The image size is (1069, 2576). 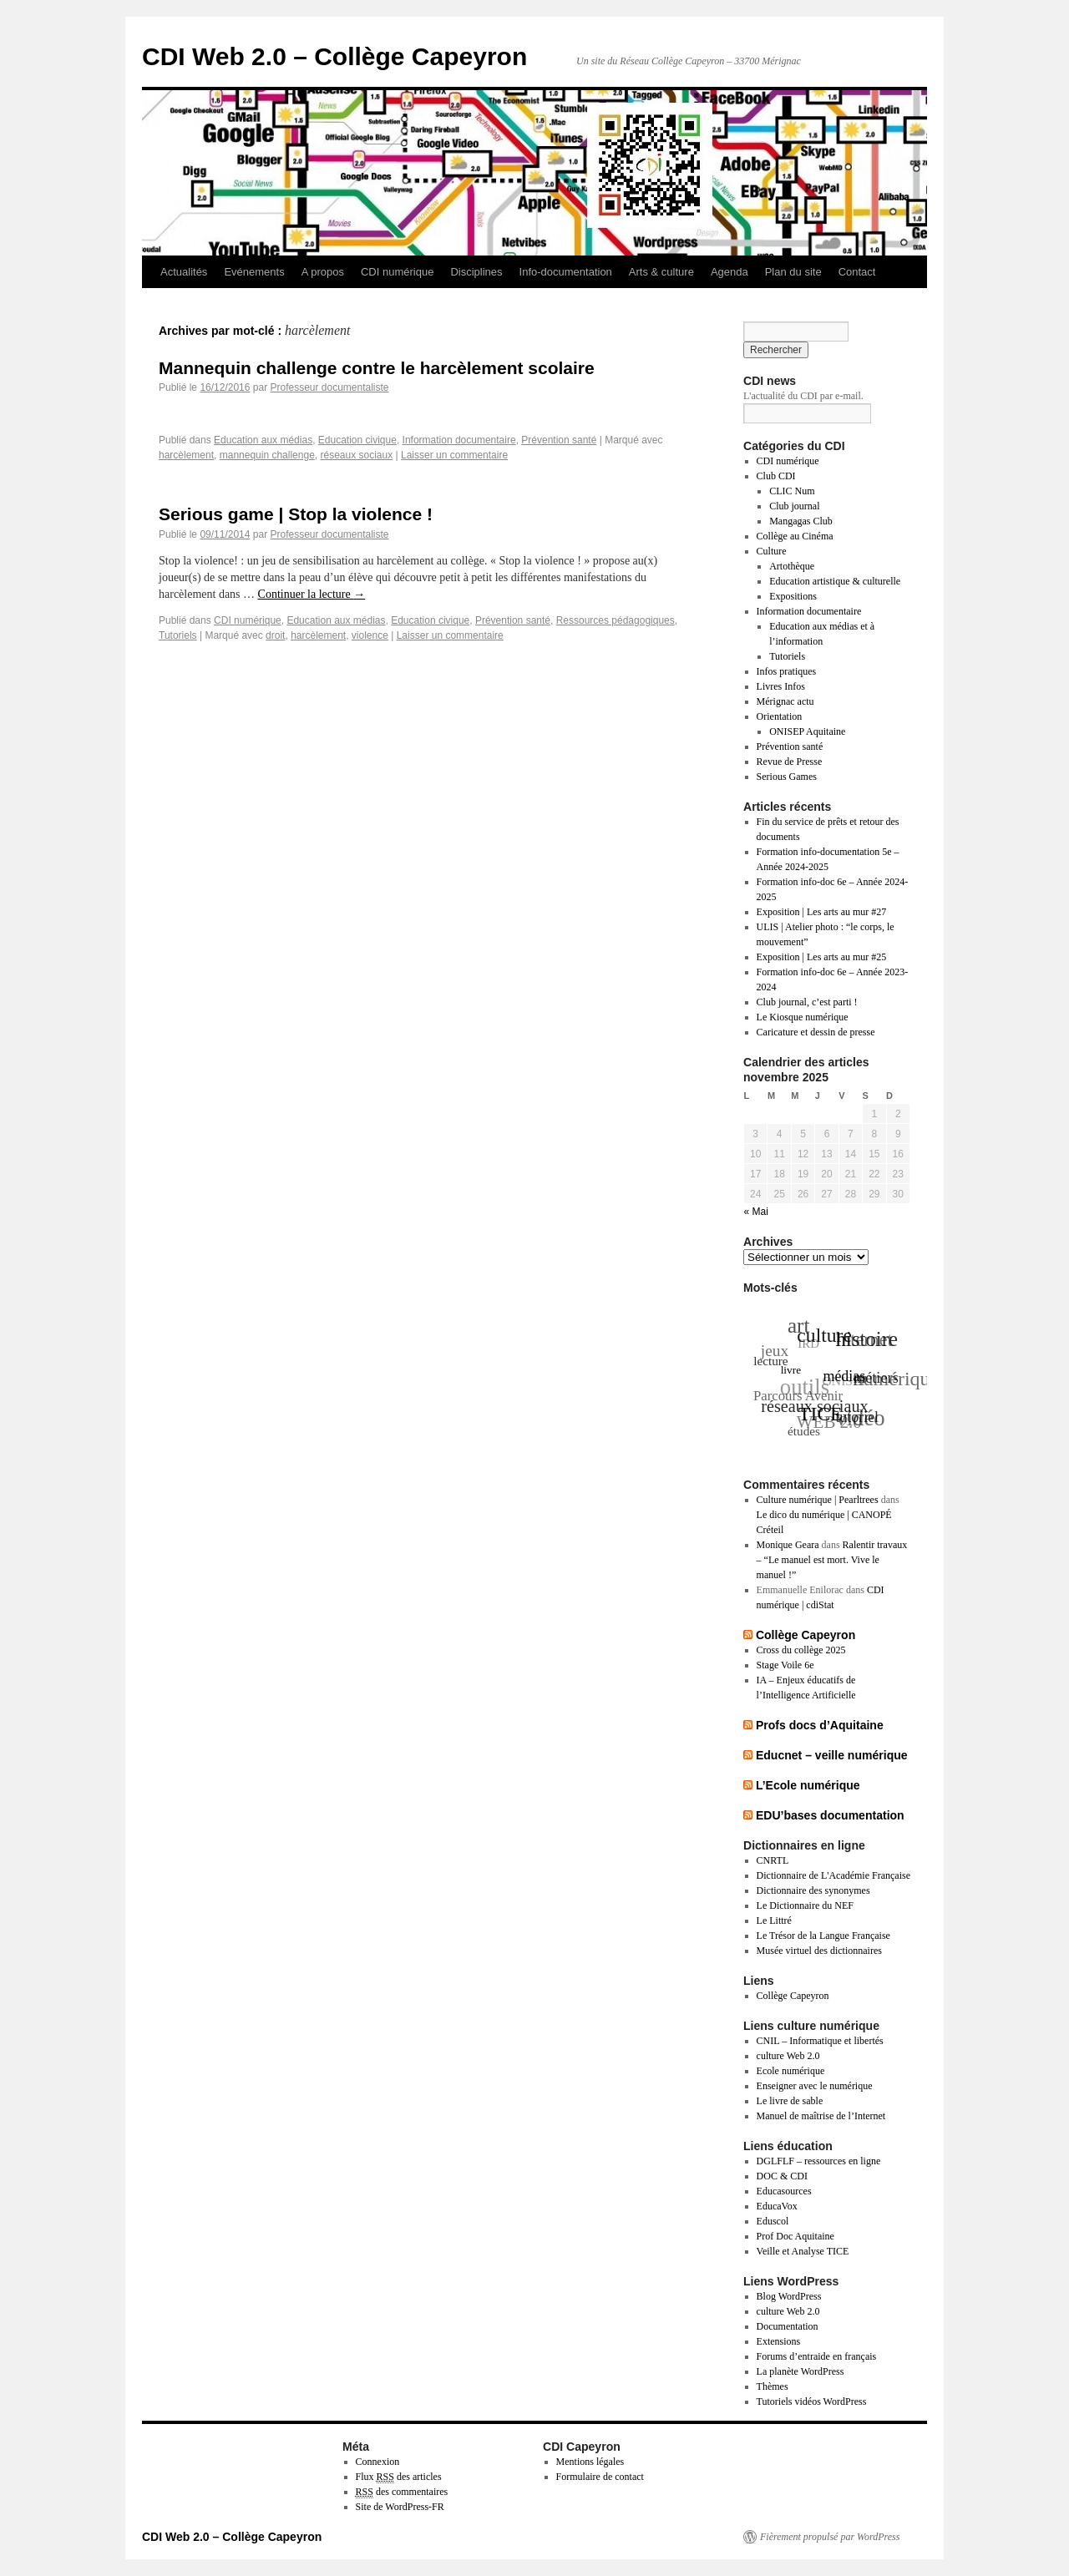 What do you see at coordinates (402, 2492) in the screenshot?
I see `des commentaires` at bounding box center [402, 2492].